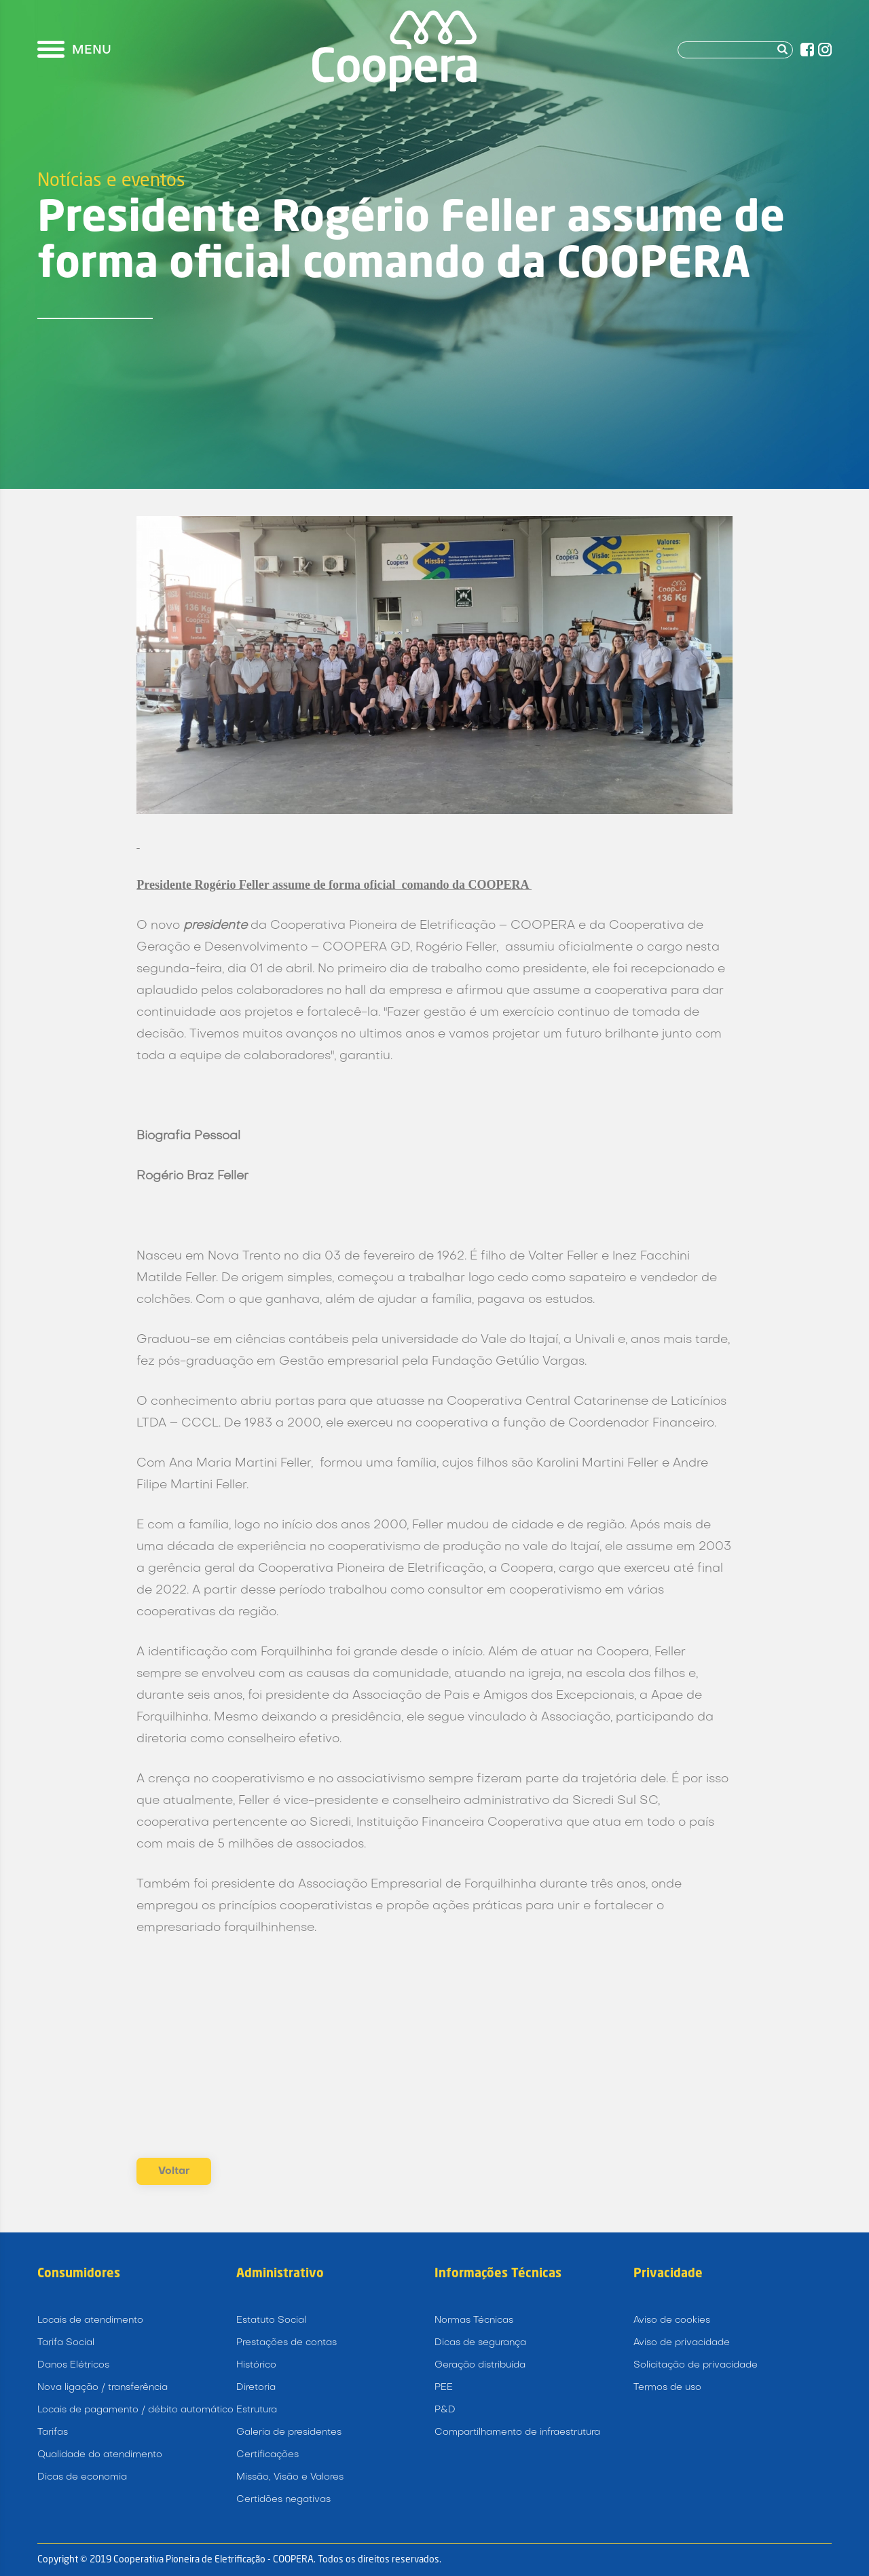  What do you see at coordinates (681, 2342) in the screenshot?
I see `Aviso de privacidade` at bounding box center [681, 2342].